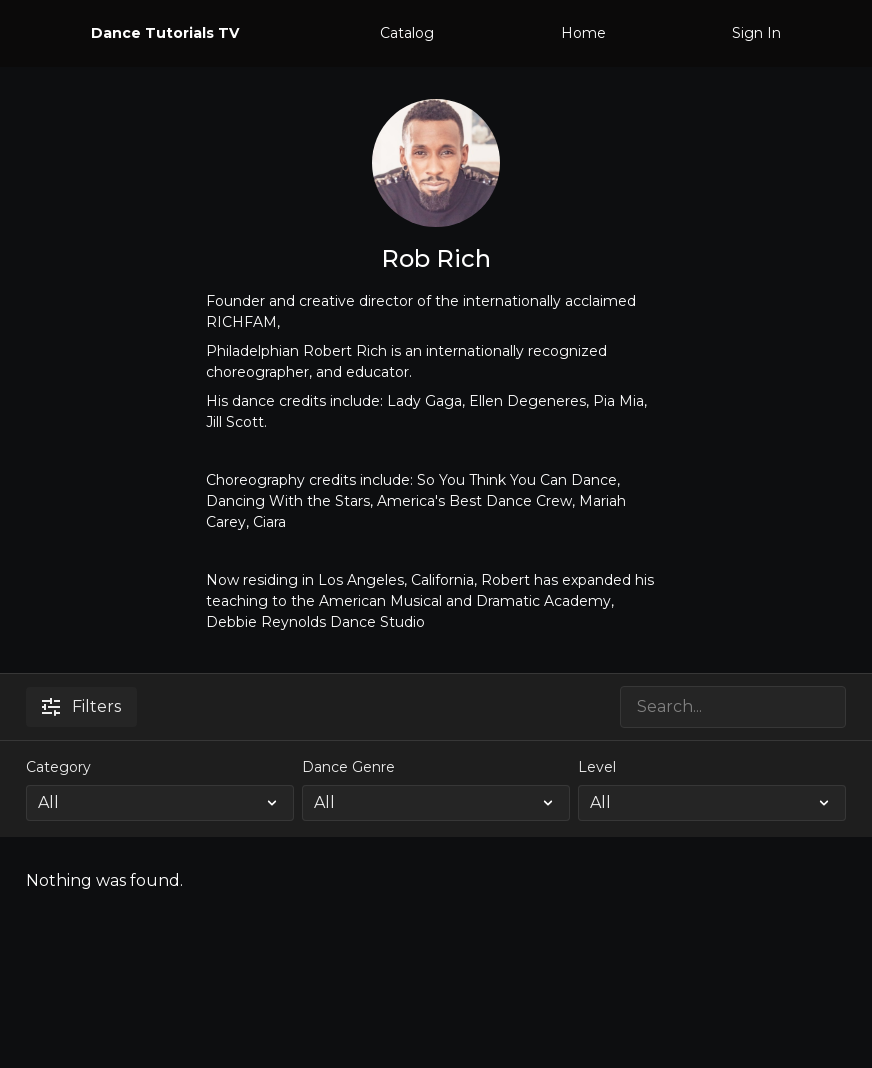 The image size is (872, 1068). Describe the element at coordinates (756, 33) in the screenshot. I see `Sign In` at that location.